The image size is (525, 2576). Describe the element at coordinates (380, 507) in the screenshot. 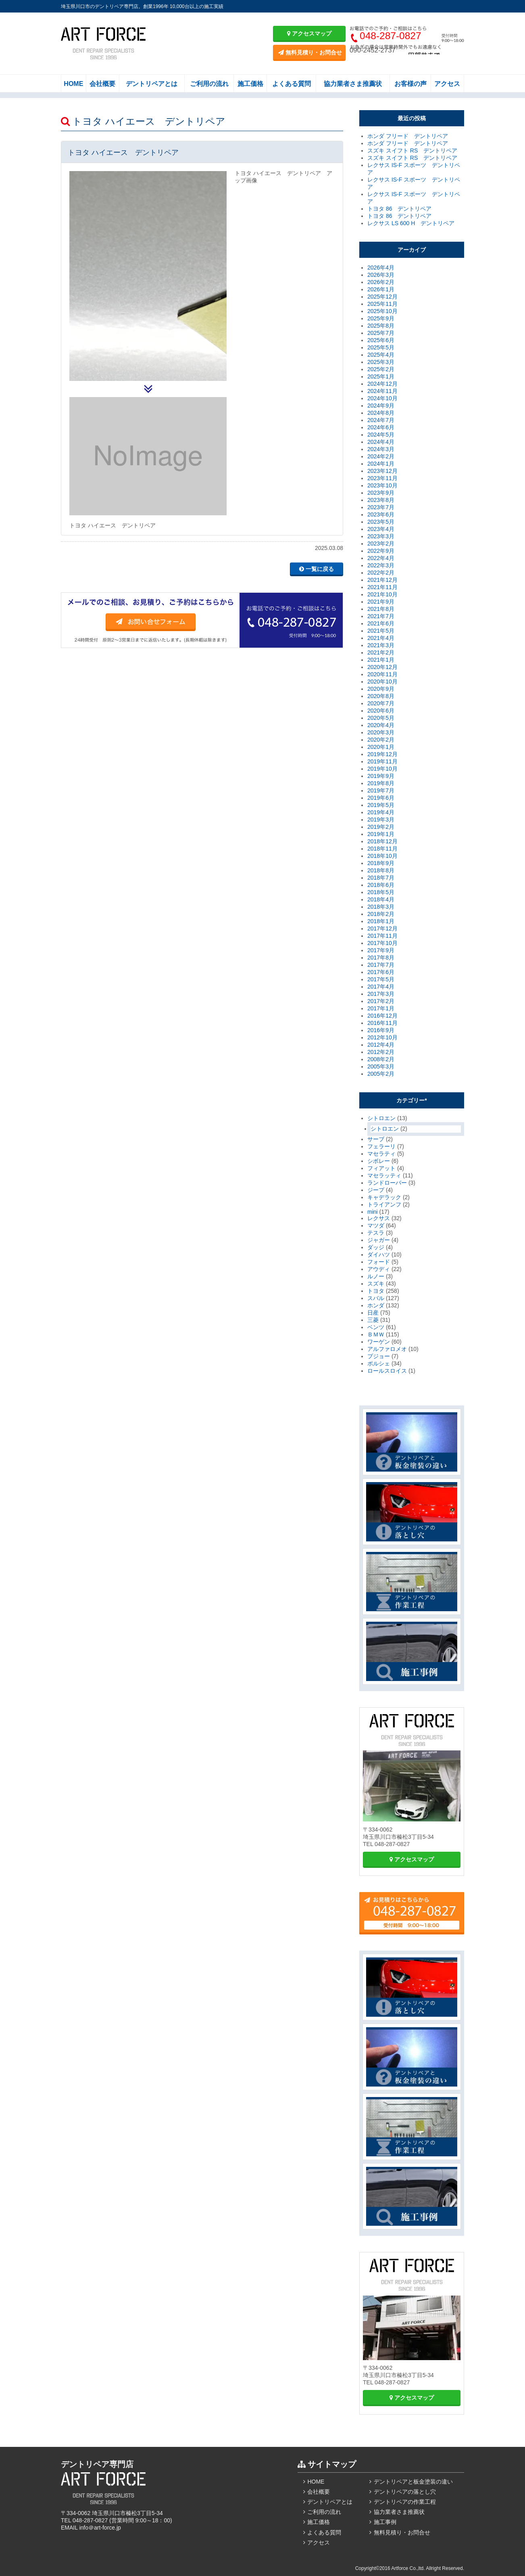

I see `2023年7月` at that location.